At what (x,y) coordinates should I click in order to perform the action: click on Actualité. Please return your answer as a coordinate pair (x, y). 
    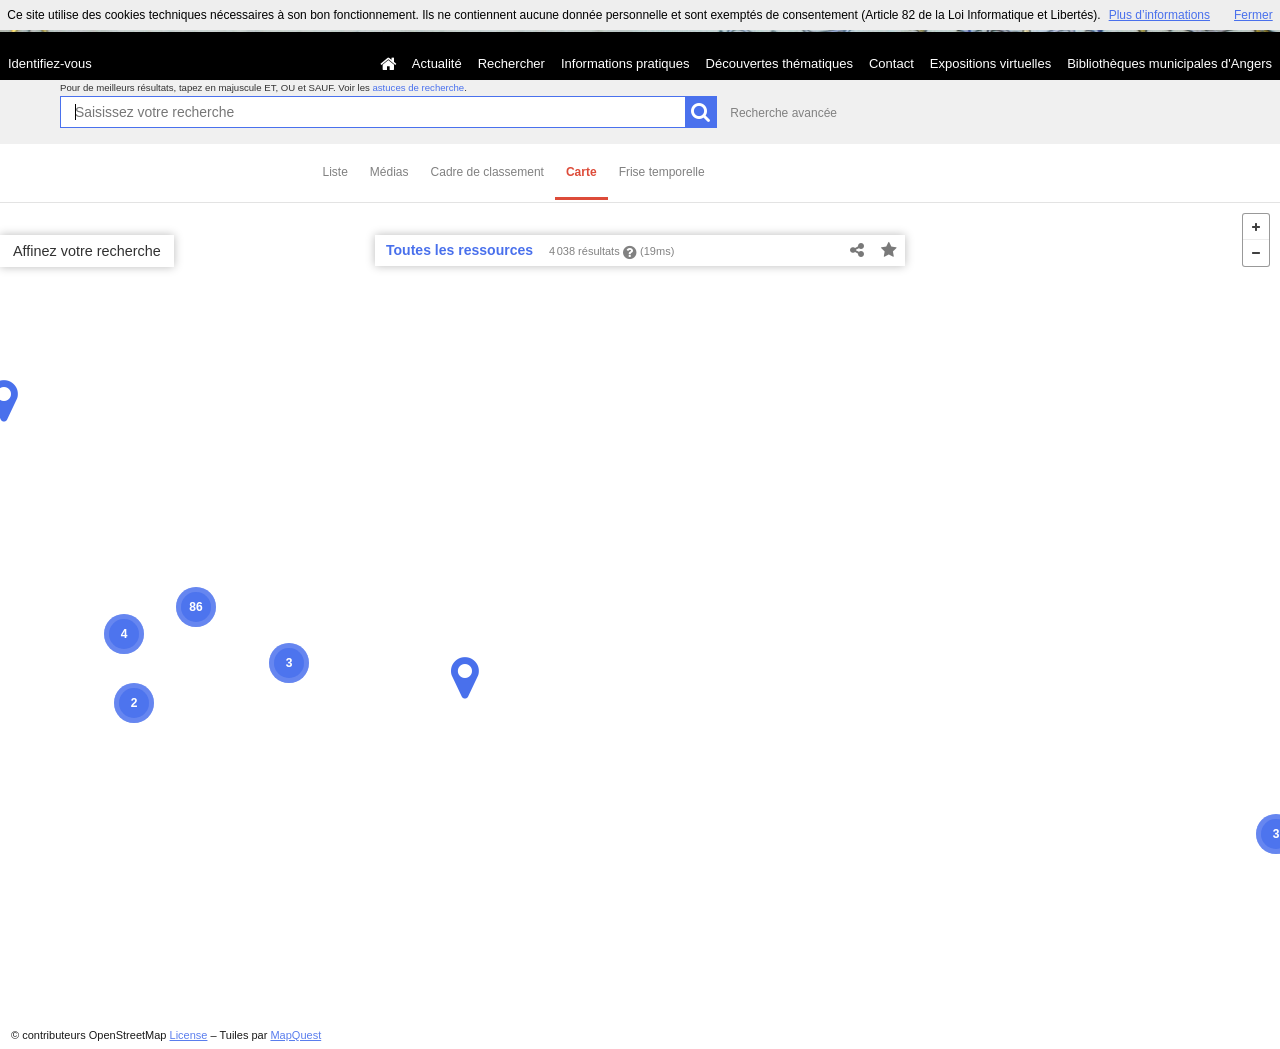
    Looking at the image, I should click on (437, 63).